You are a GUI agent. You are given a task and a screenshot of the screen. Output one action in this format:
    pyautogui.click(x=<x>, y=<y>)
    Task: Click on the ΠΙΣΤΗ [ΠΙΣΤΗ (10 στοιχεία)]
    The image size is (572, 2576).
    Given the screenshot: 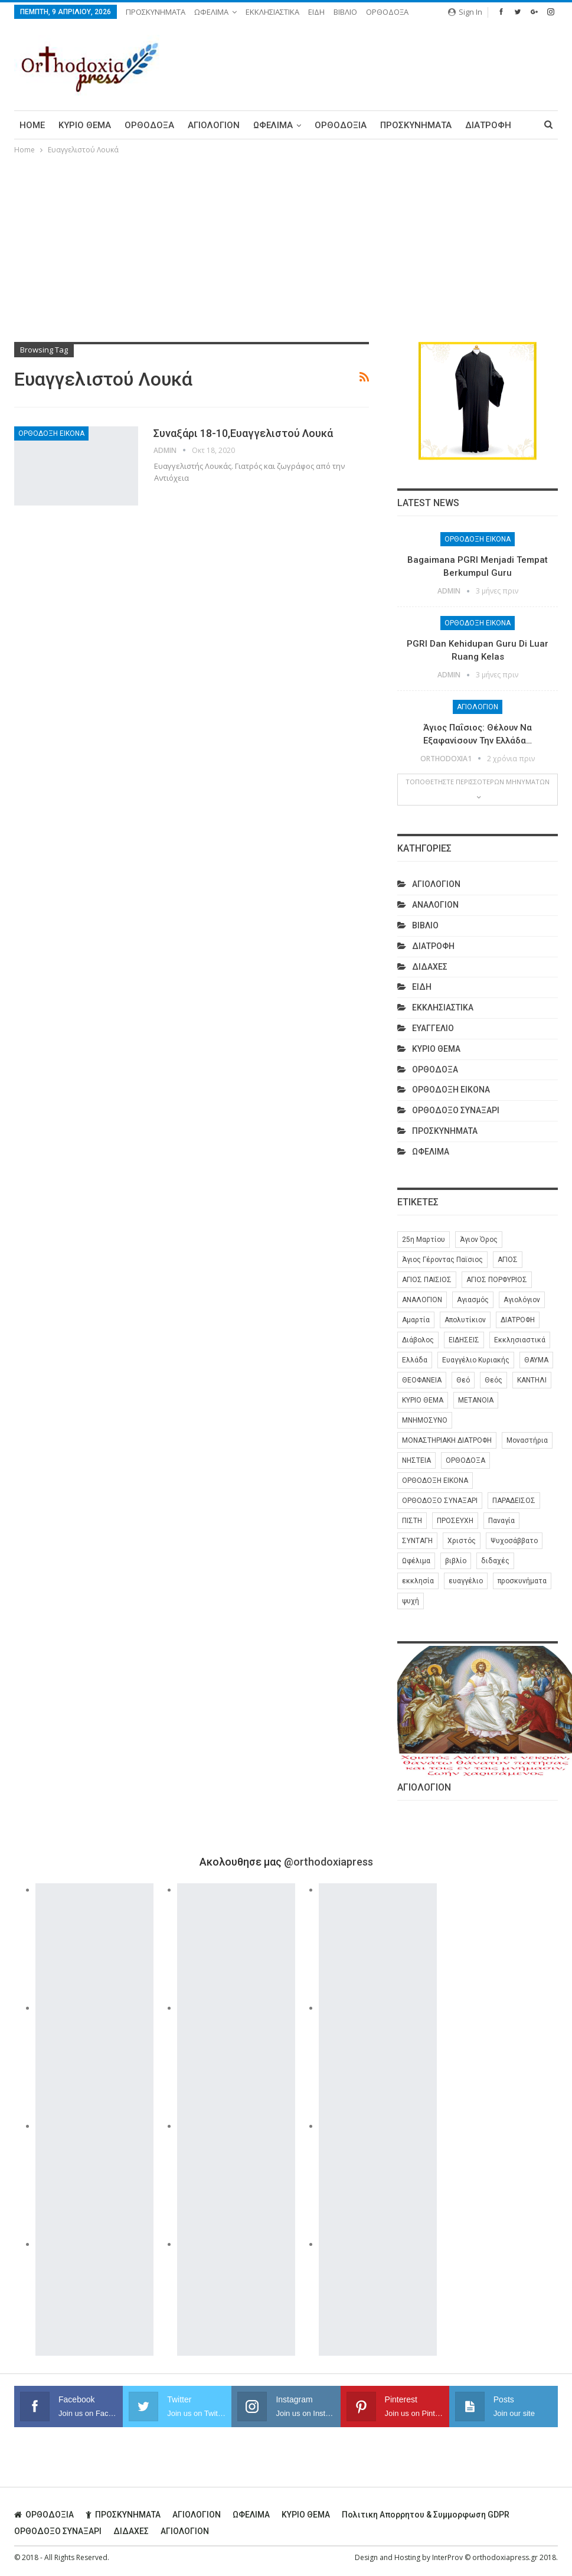 What is the action you would take?
    pyautogui.click(x=412, y=1521)
    